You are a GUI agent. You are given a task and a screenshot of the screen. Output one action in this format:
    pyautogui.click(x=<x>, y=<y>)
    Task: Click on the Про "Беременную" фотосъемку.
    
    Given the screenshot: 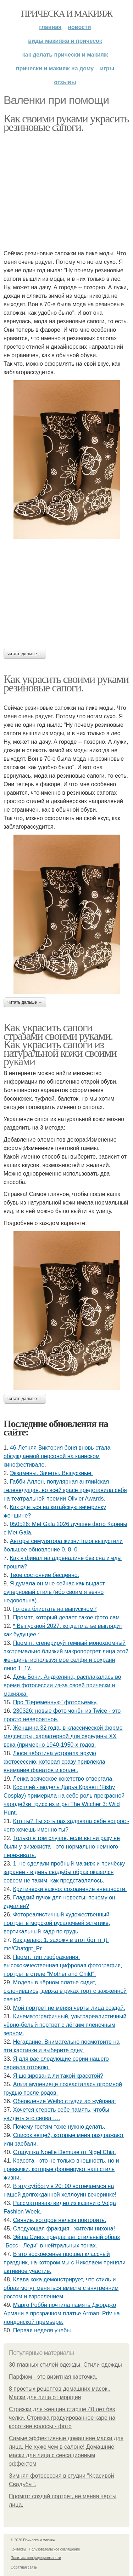 What is the action you would take?
    pyautogui.click(x=55, y=1702)
    